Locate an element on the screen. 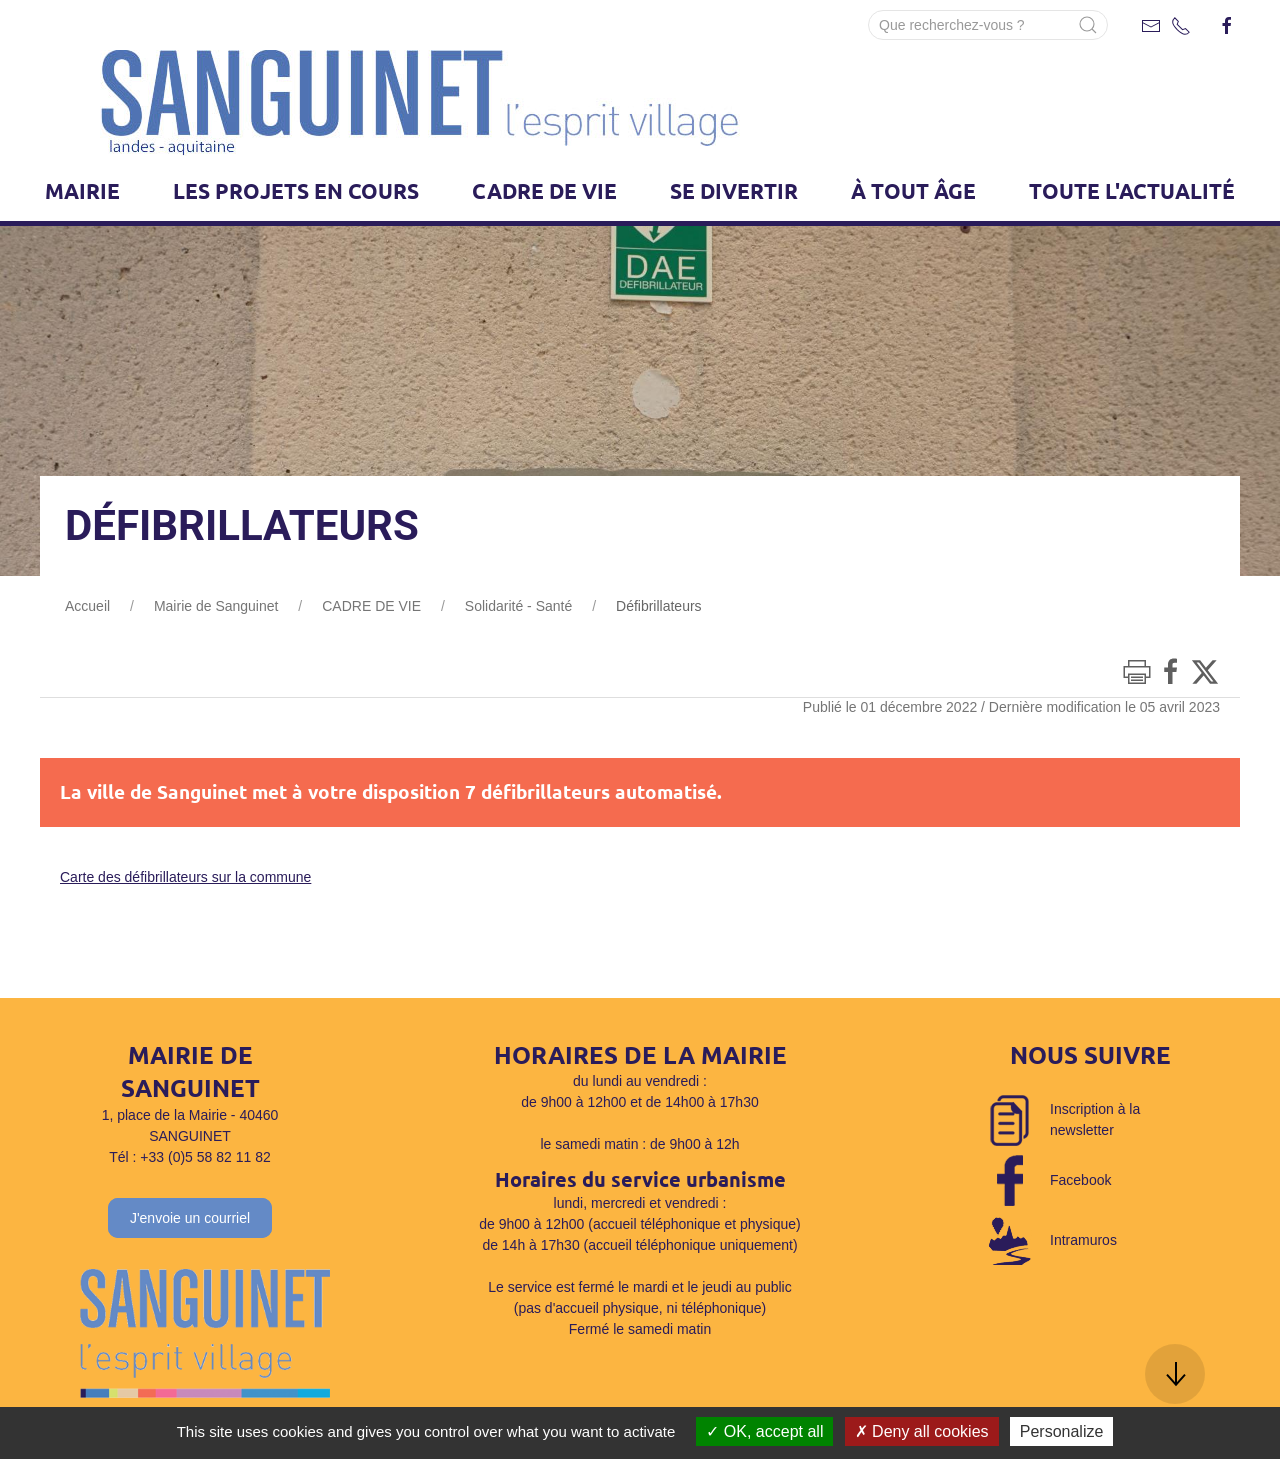  Tél : +33 (0)5 58 82 11 82 is located at coordinates (190, 1157).